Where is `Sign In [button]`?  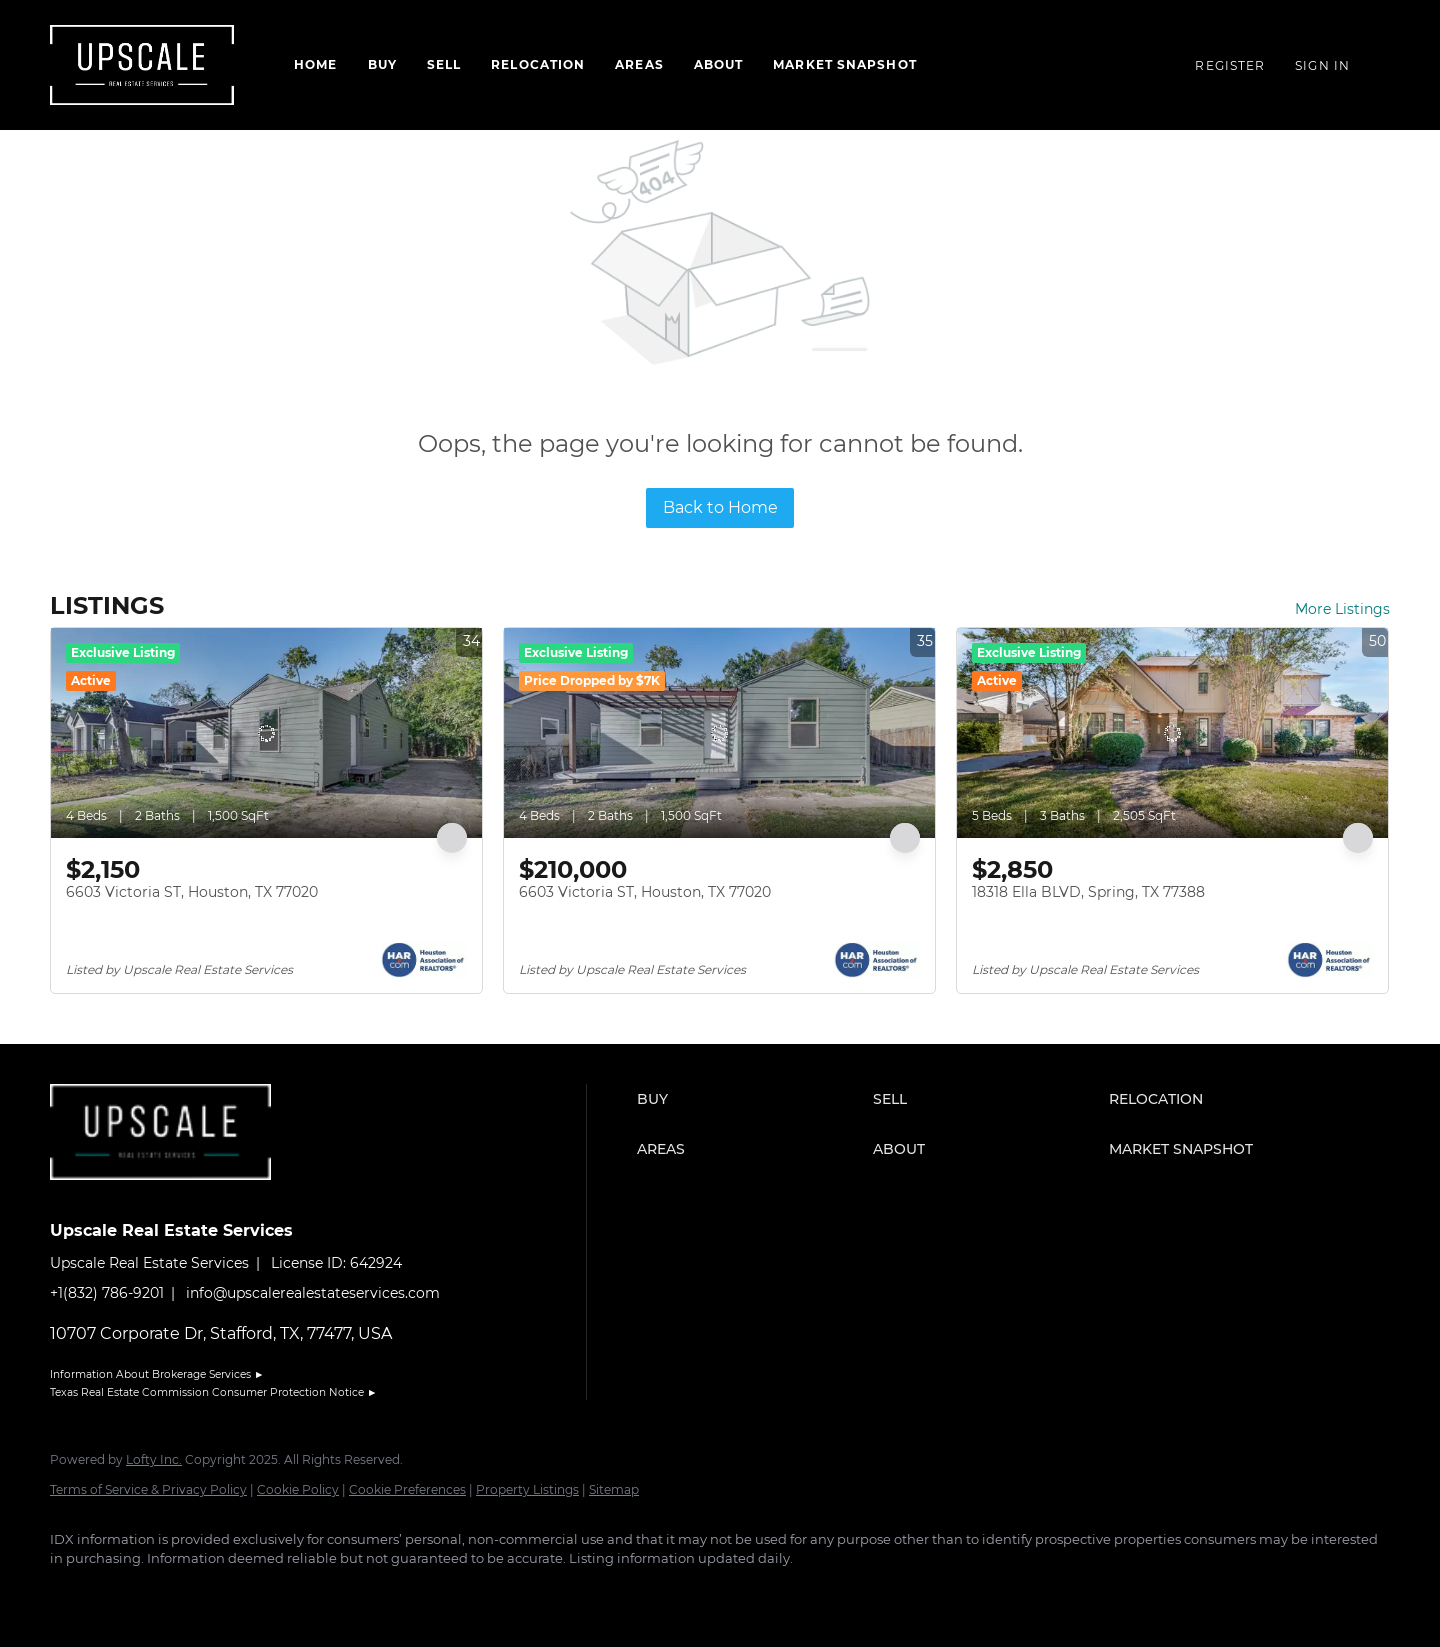 Sign In [button] is located at coordinates (1322, 65).